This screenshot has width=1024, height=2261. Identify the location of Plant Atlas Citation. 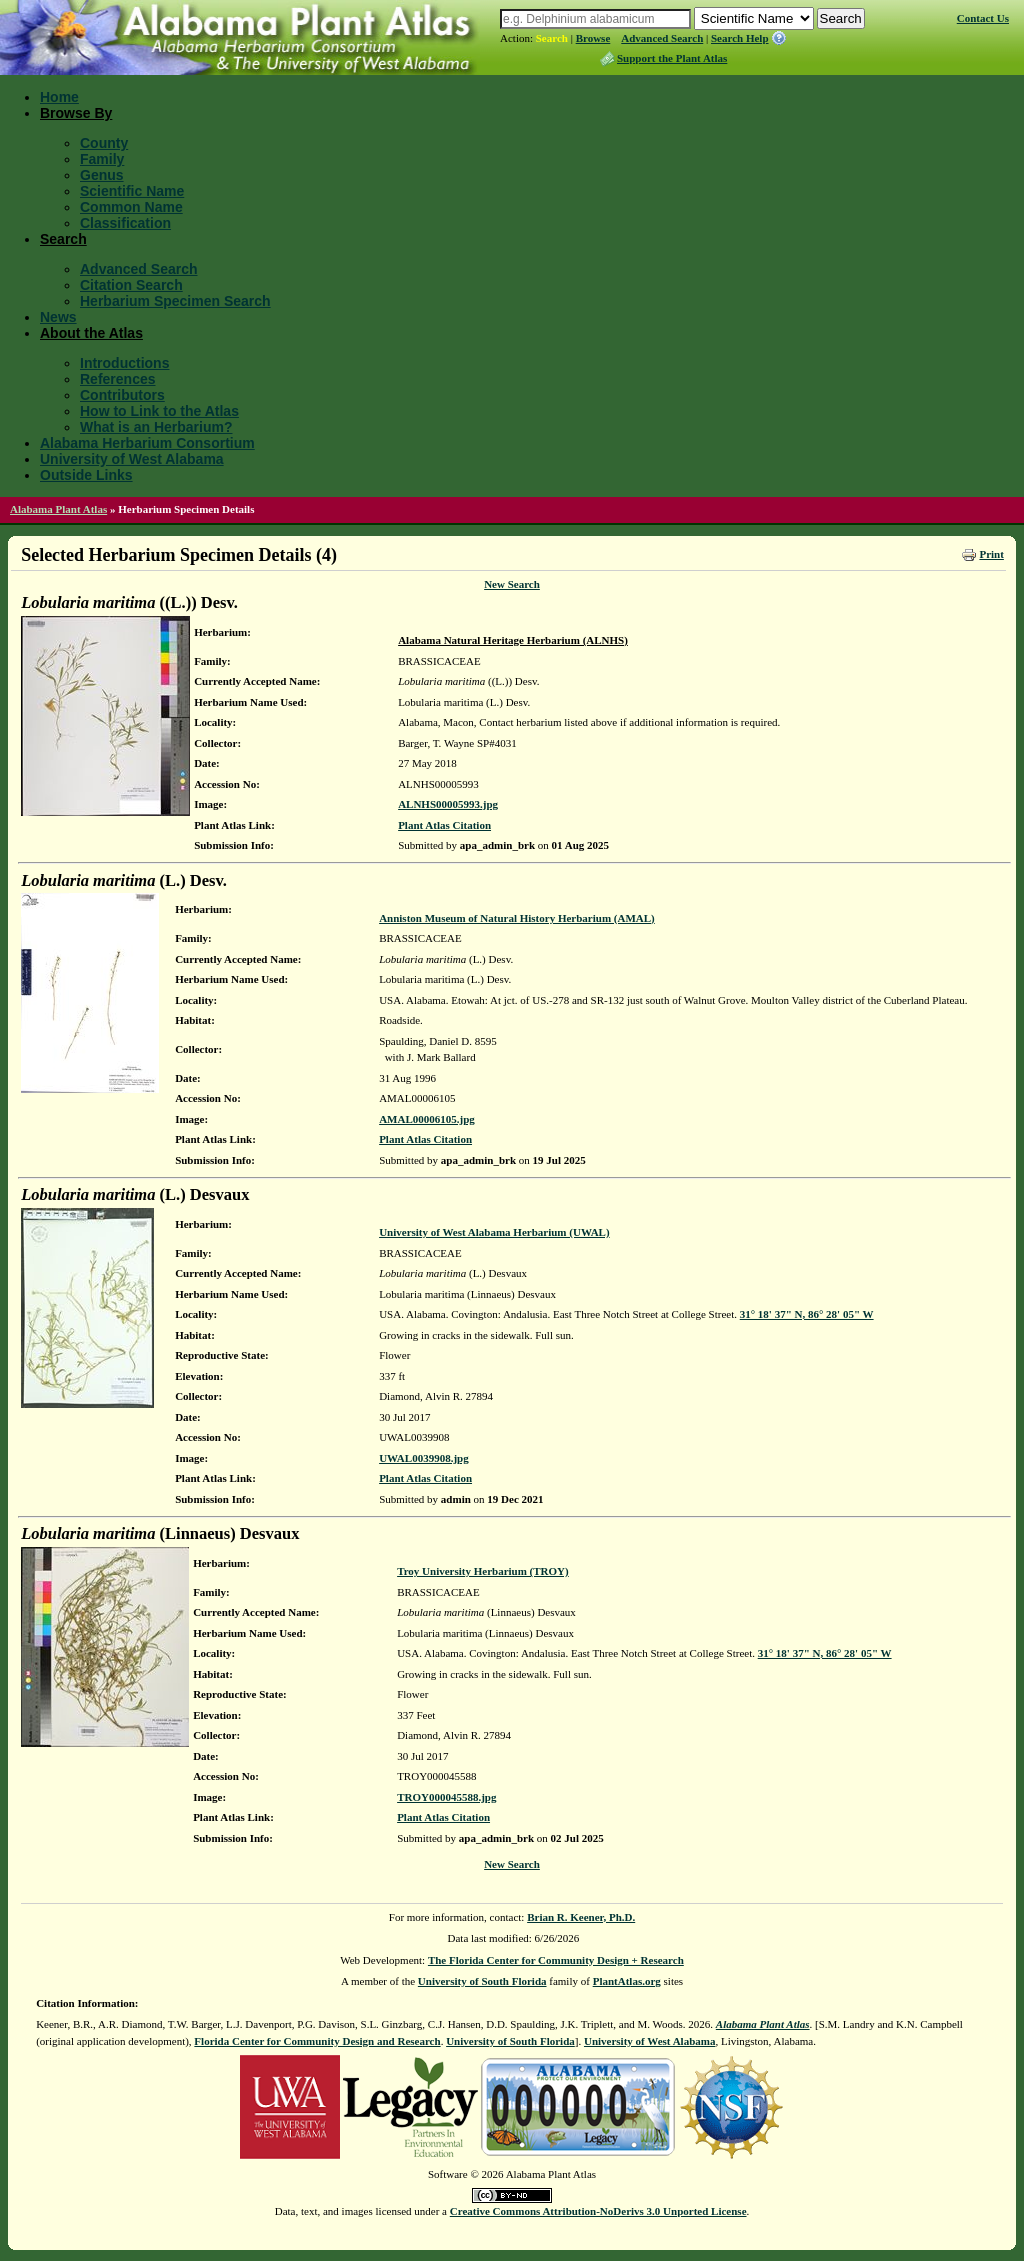
(444, 825).